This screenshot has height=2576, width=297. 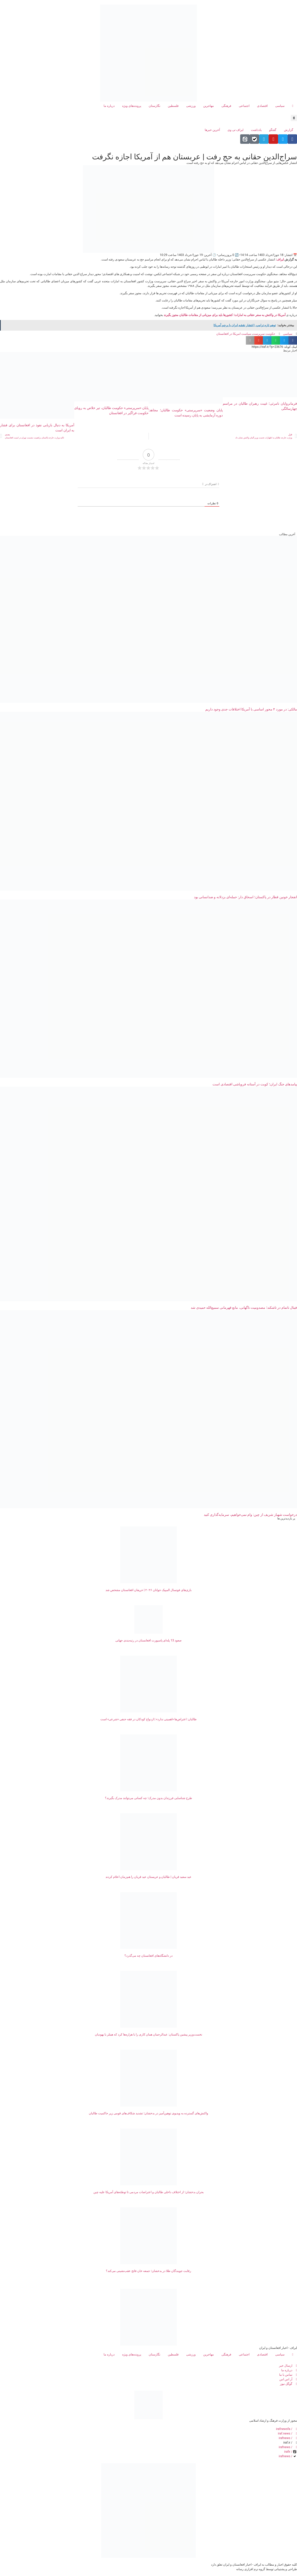 What do you see at coordinates (212, 130) in the screenshot?
I see `آخرین خبرها` at bounding box center [212, 130].